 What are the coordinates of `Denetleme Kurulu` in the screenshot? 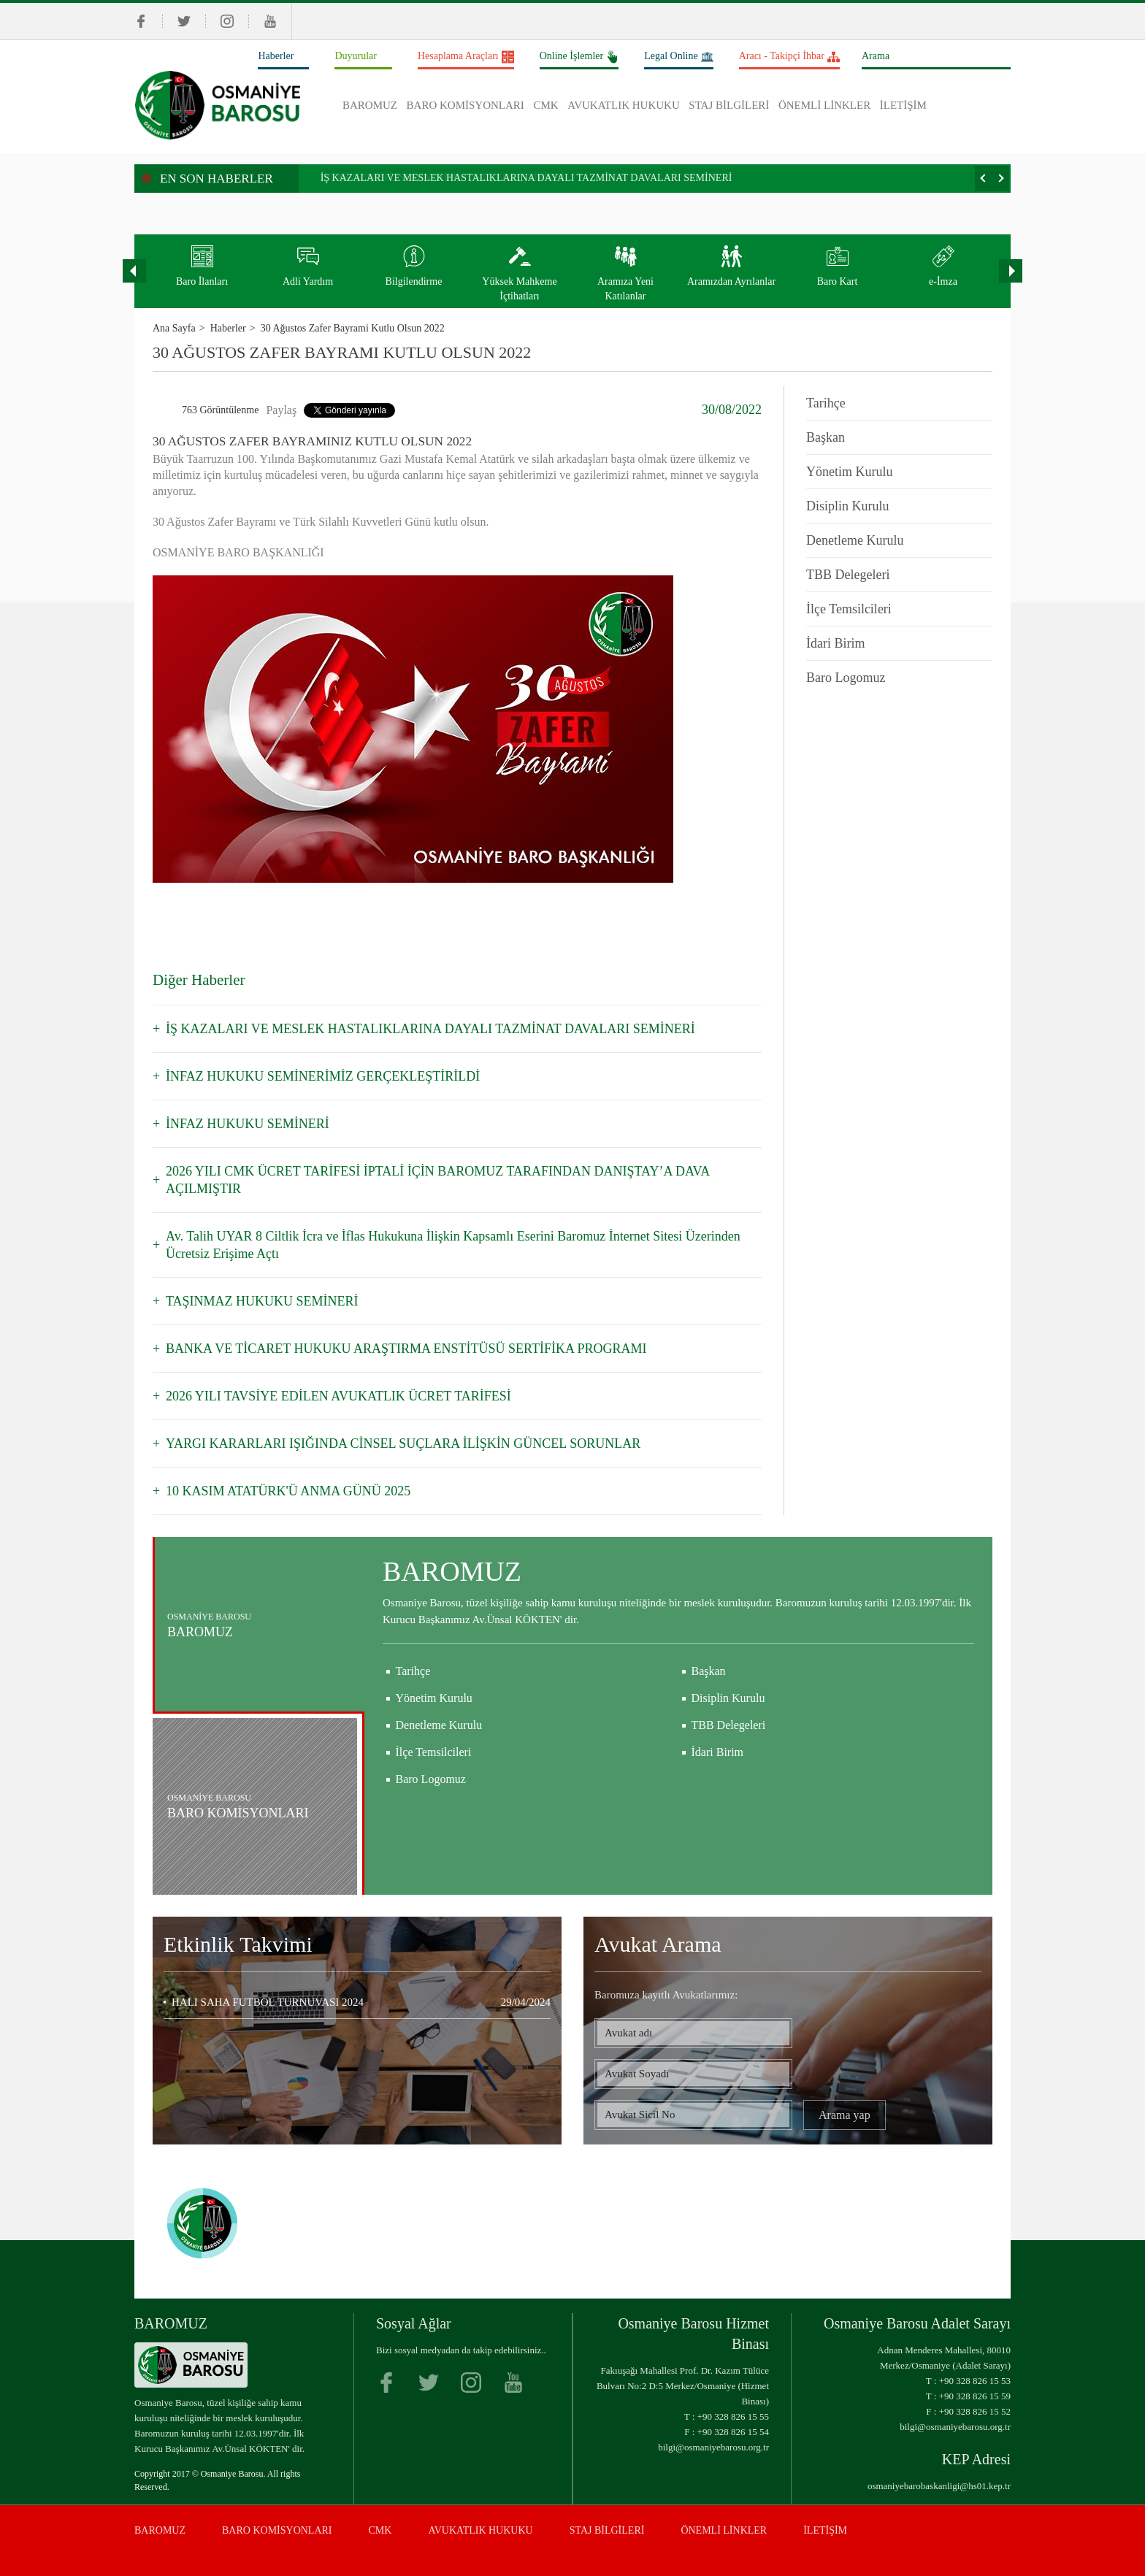 It's located at (854, 540).